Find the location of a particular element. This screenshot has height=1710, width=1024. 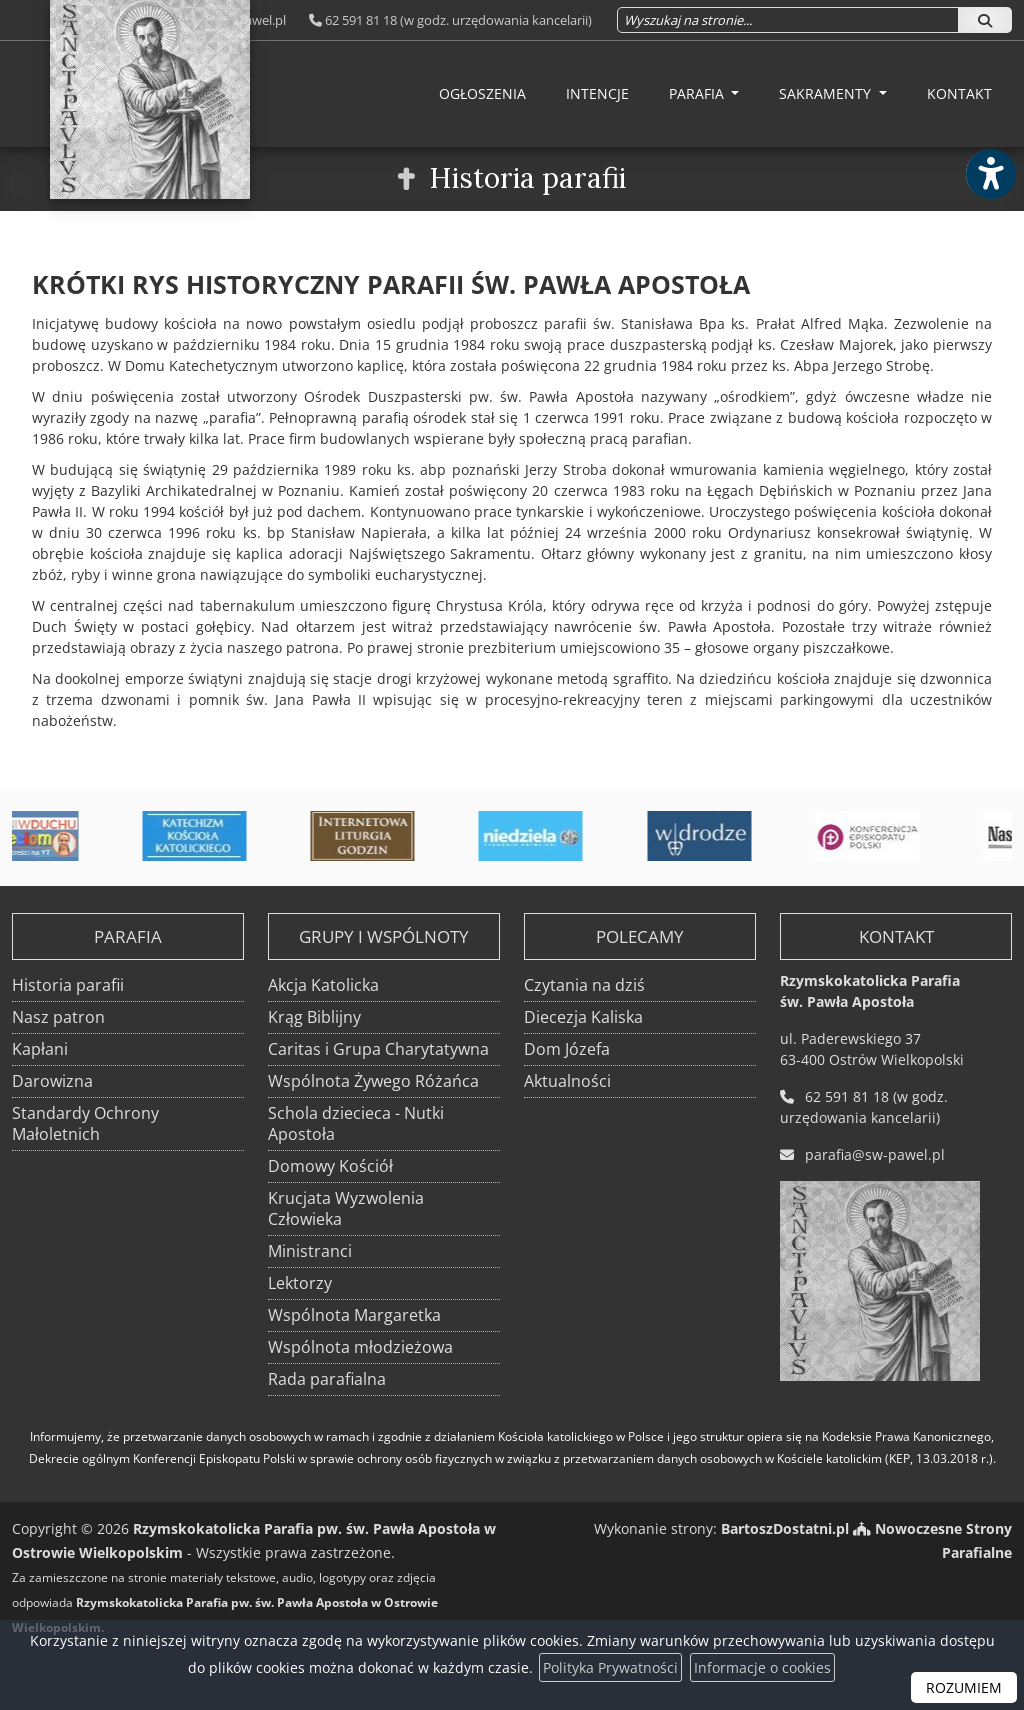

Informacje o cookies is located at coordinates (762, 1667).